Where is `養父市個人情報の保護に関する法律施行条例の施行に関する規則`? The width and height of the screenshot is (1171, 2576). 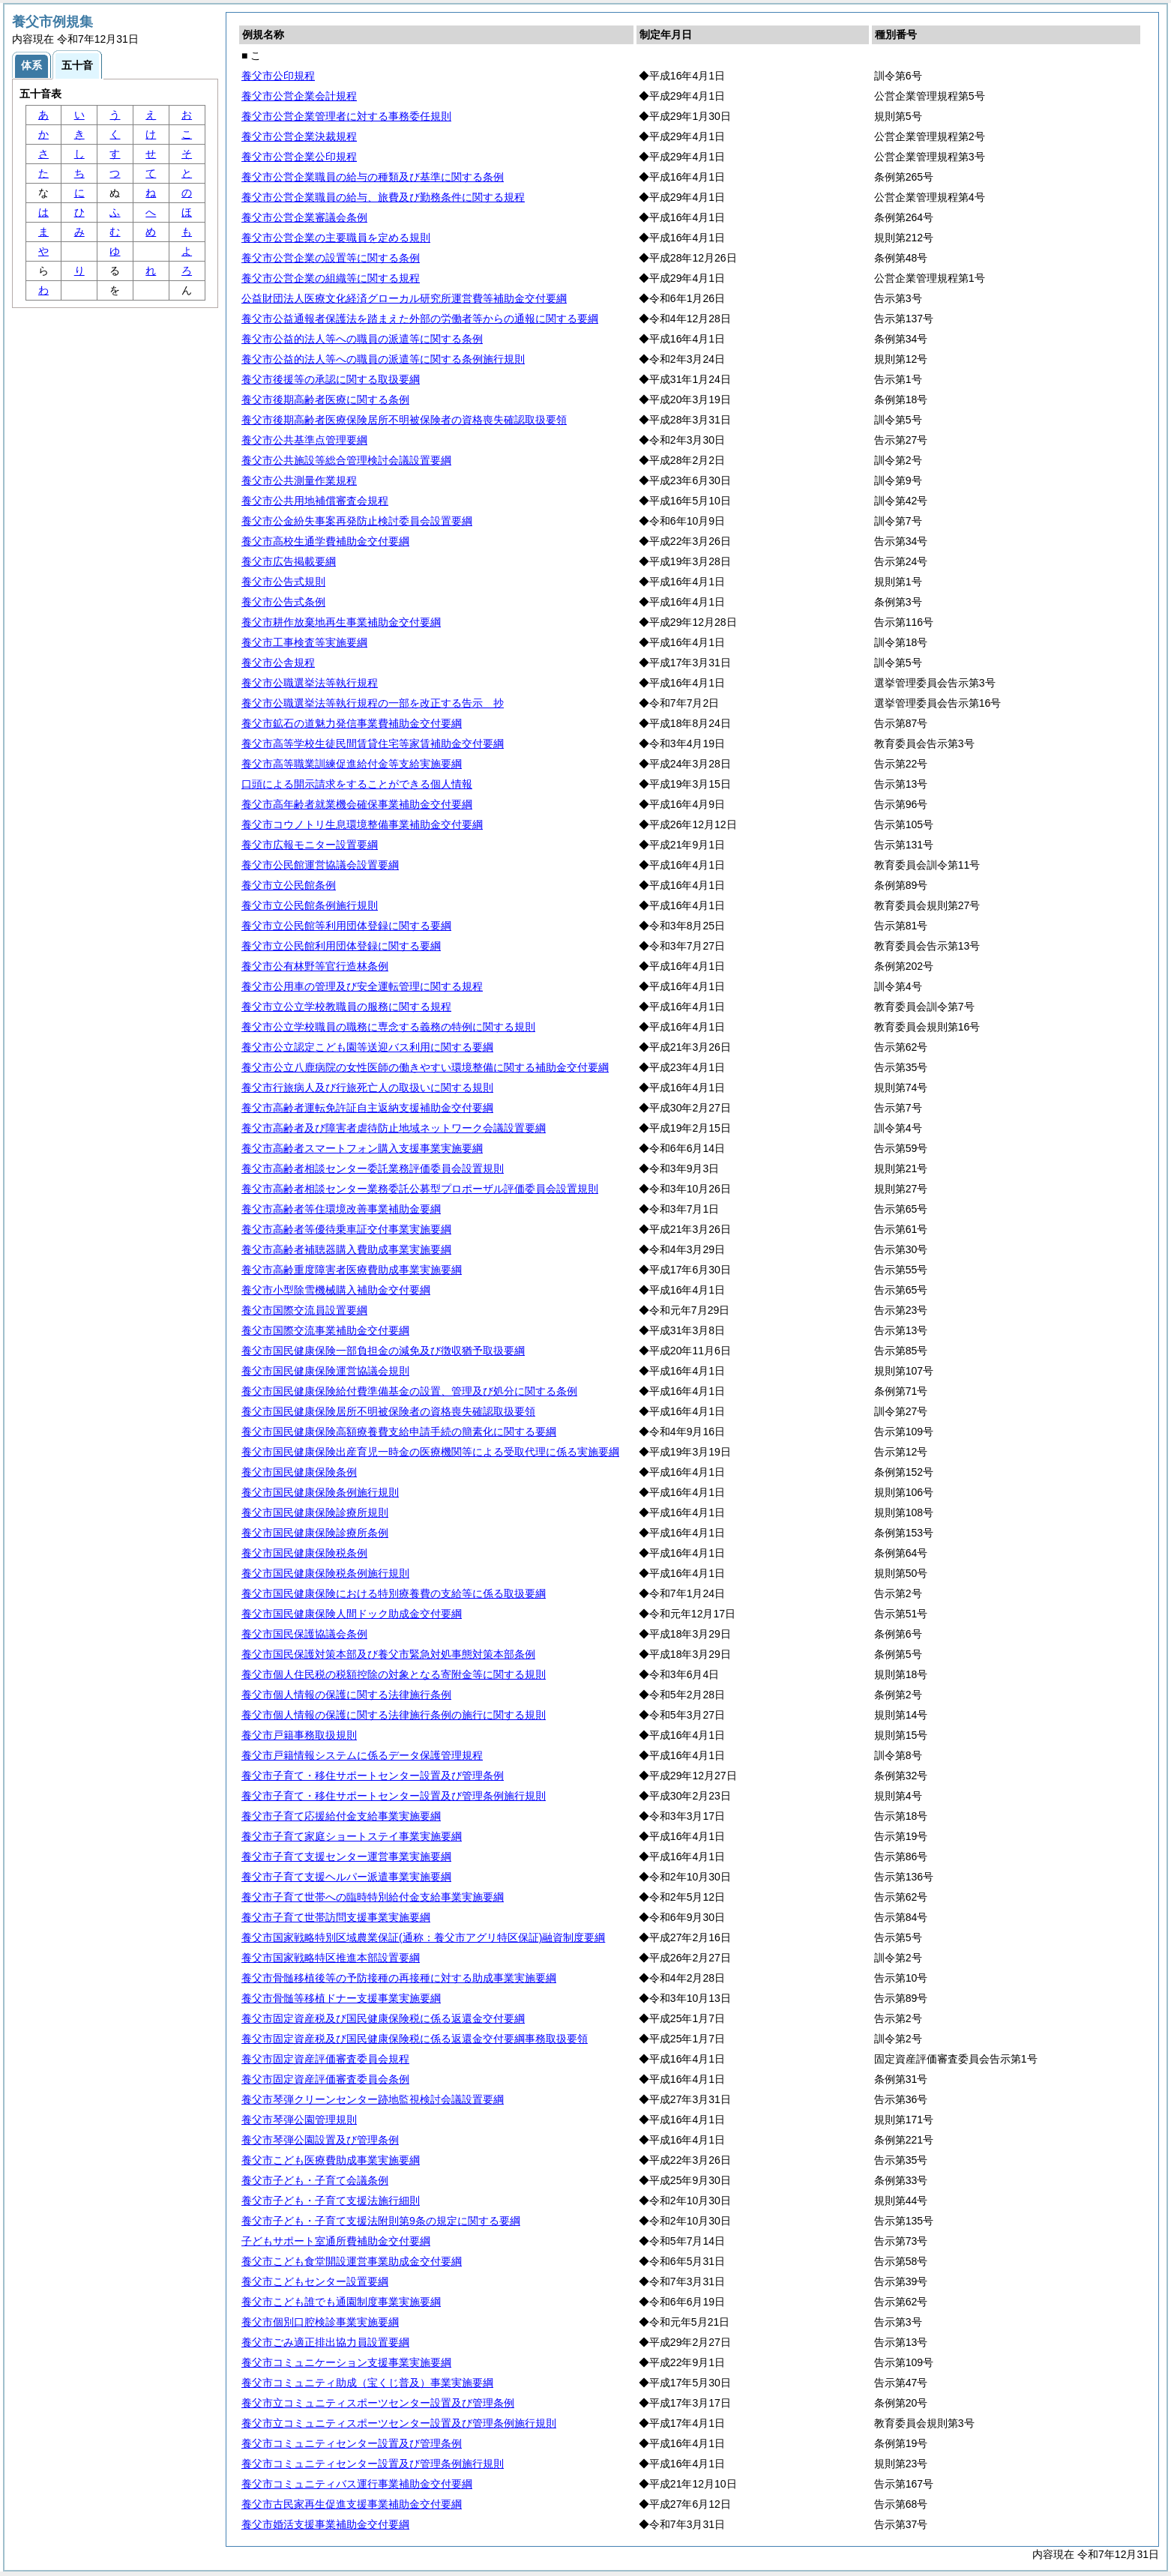
養父市個人情報の保護に関する法律施行条例の施行に関する規則 is located at coordinates (393, 1715).